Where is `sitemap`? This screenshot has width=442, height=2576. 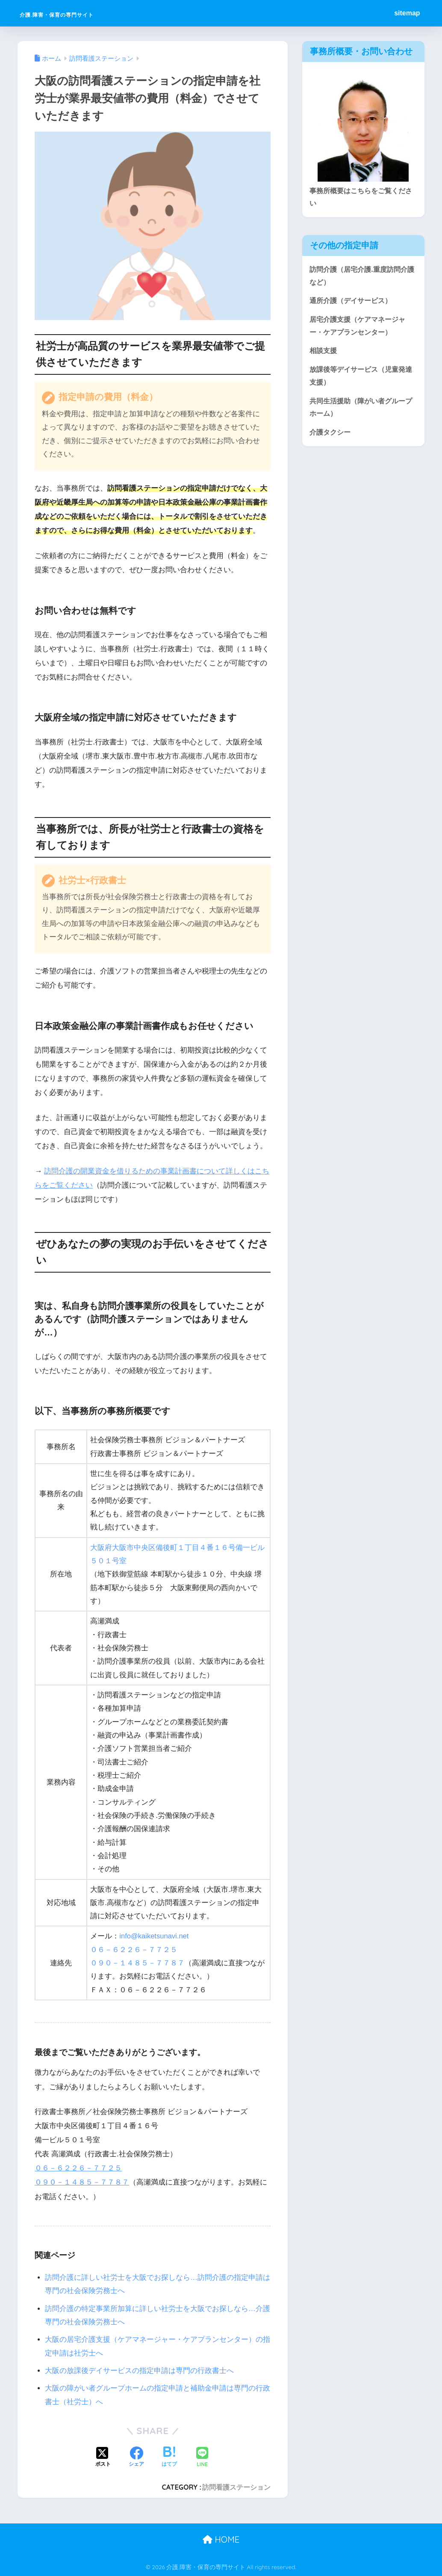 sitemap is located at coordinates (407, 13).